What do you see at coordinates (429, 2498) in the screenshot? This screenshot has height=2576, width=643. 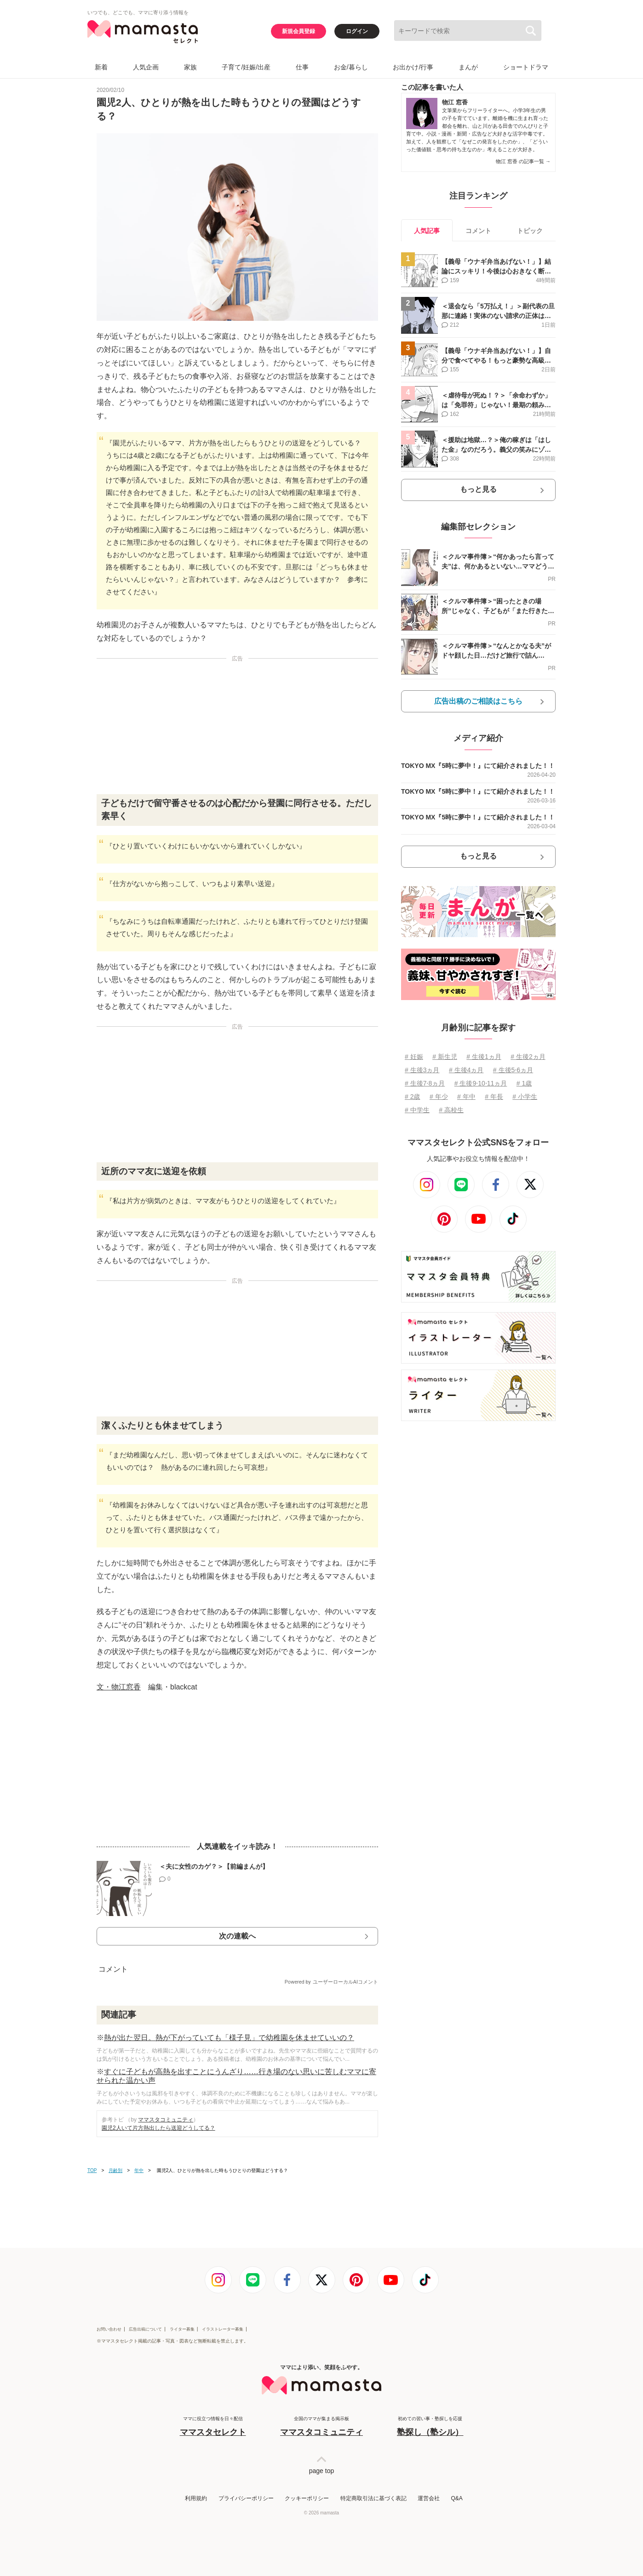 I see `運営会社` at bounding box center [429, 2498].